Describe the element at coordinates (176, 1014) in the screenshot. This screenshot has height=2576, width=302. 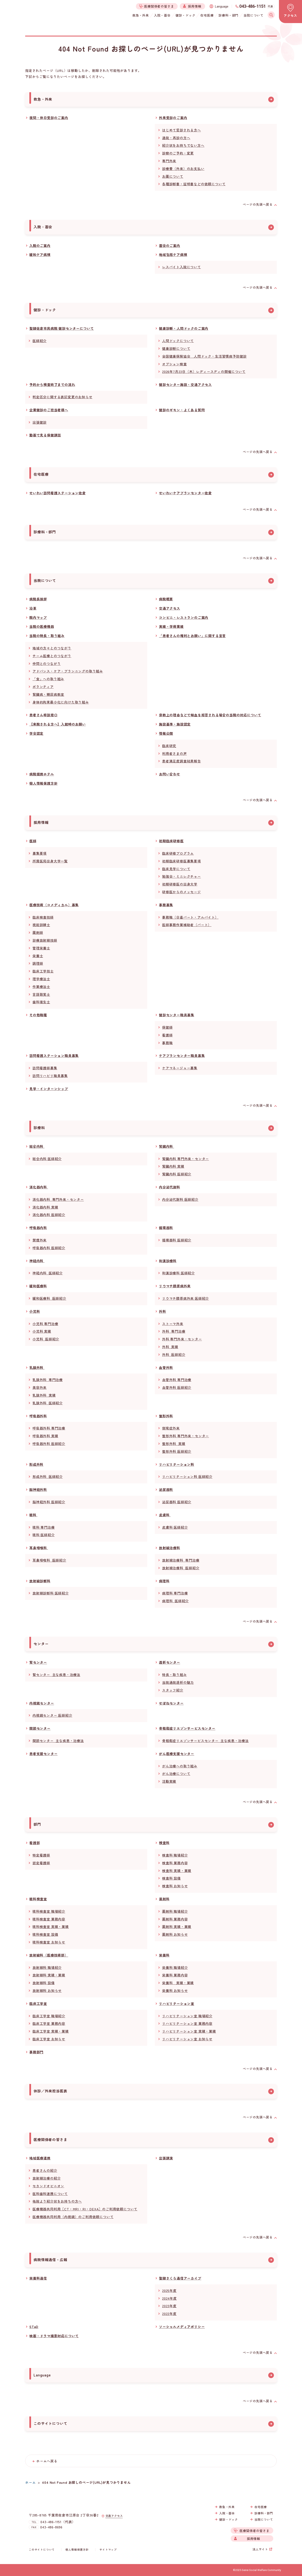
I see `健診センター職員募集` at that location.